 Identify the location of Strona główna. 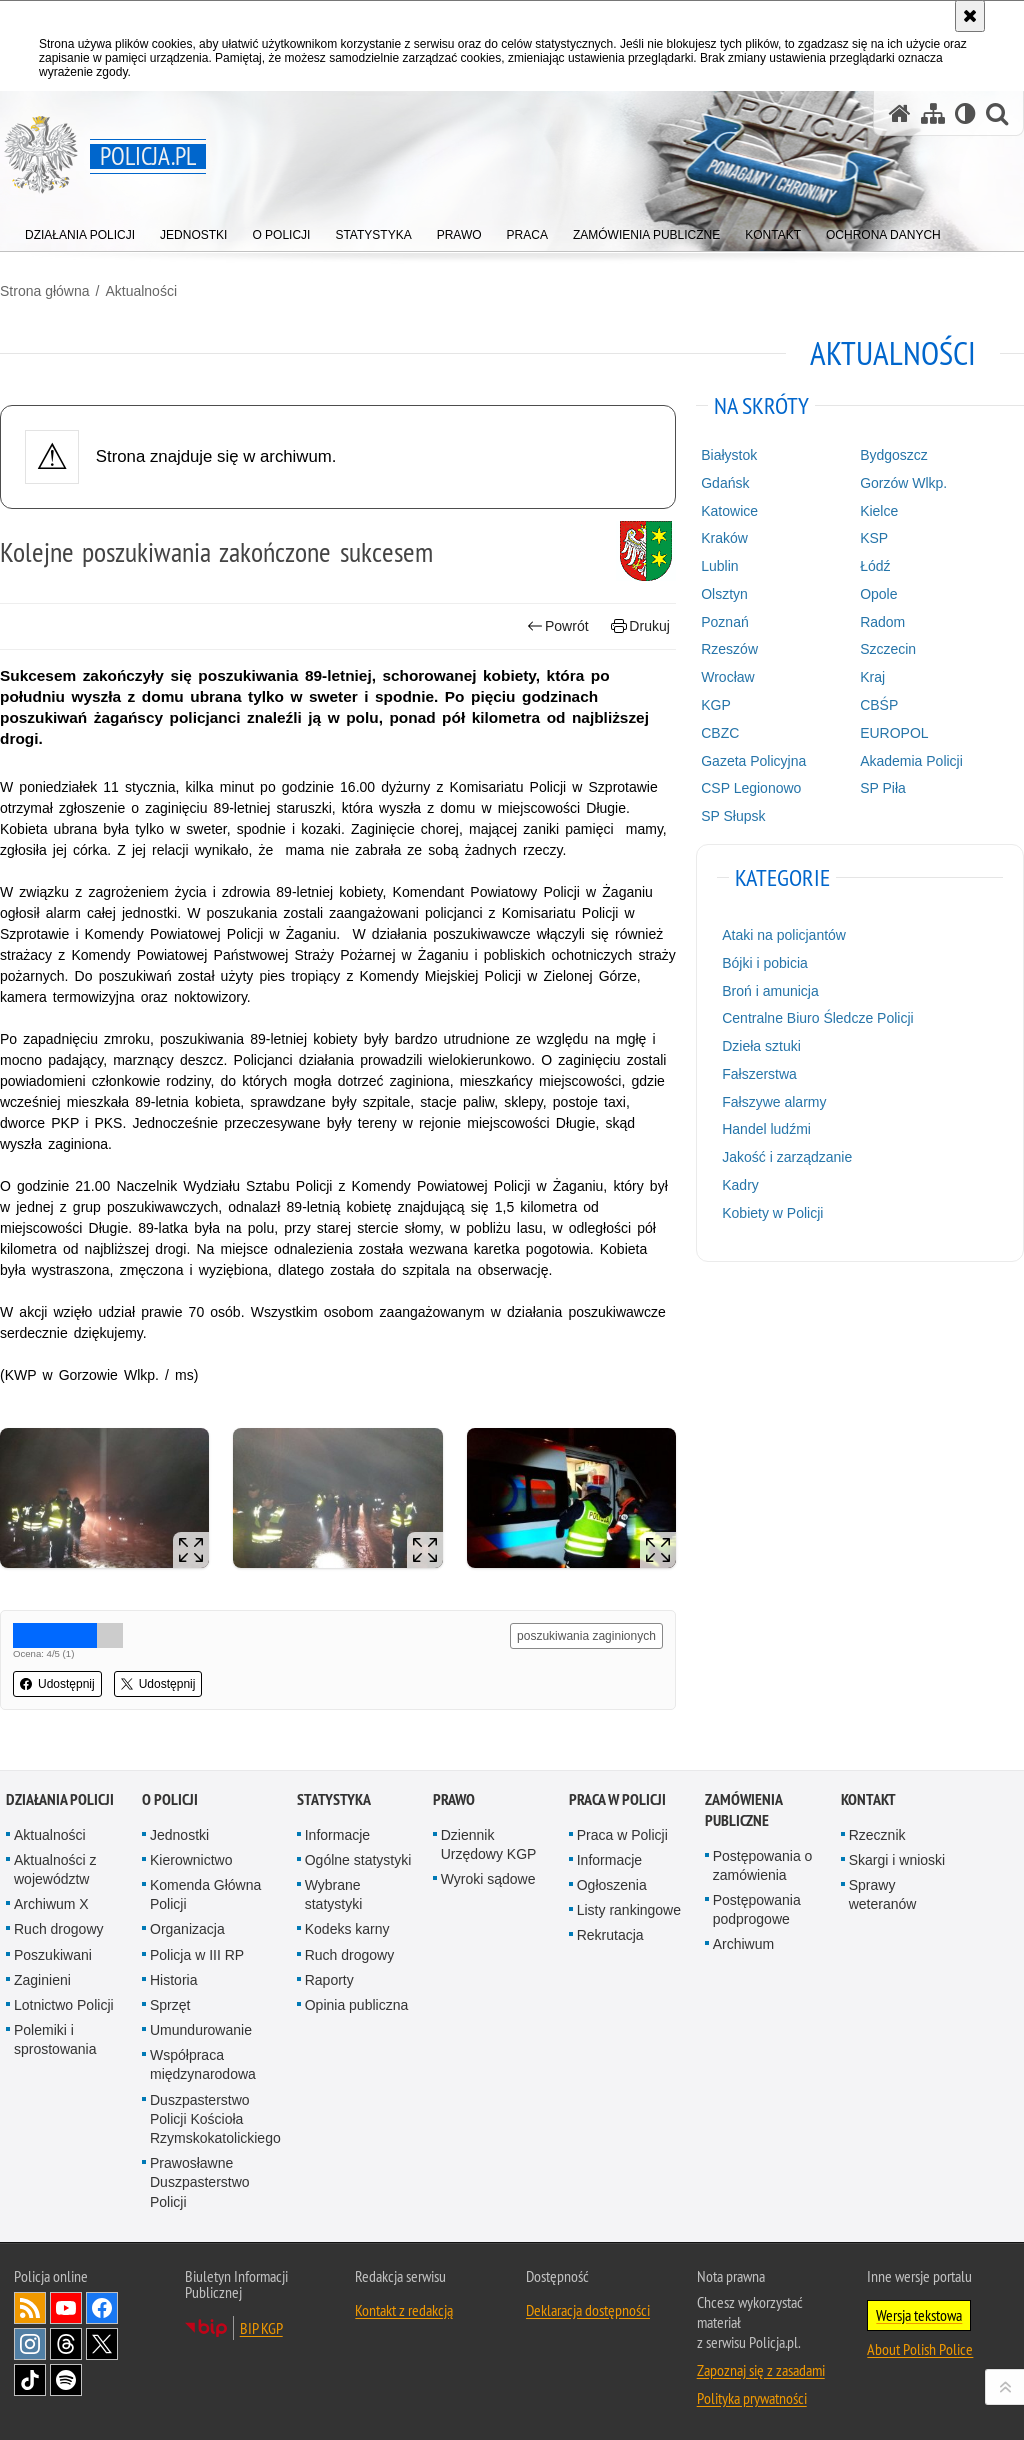
(45, 291).